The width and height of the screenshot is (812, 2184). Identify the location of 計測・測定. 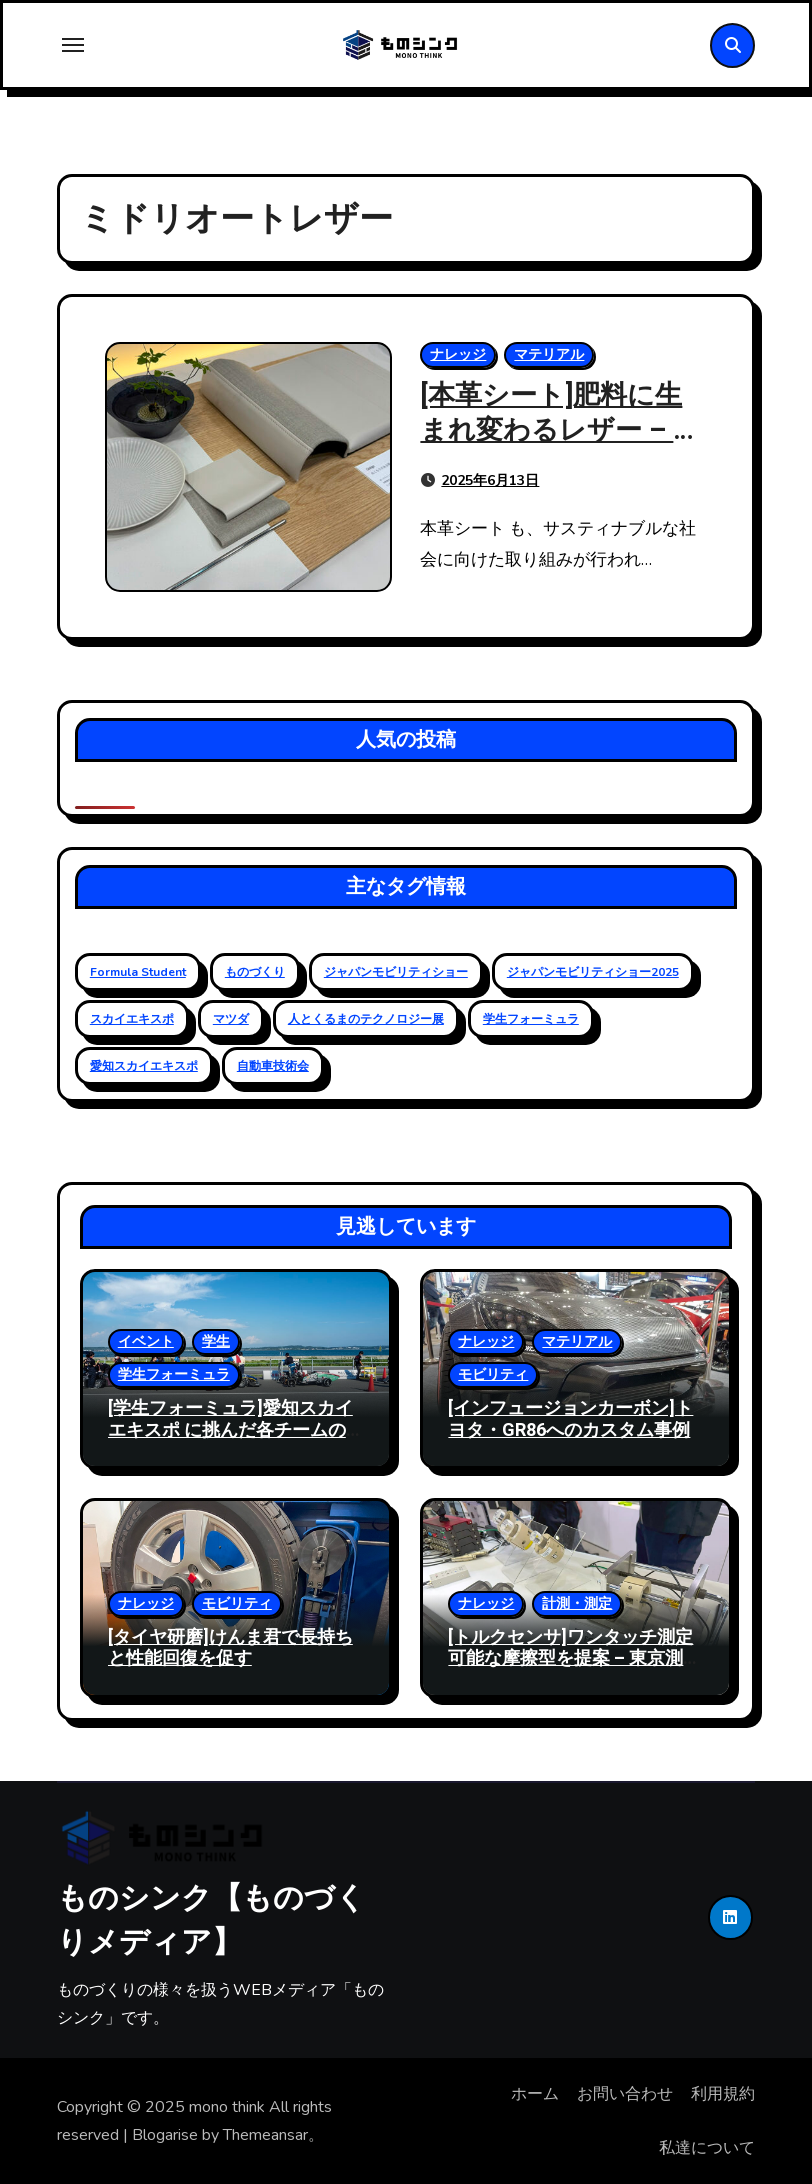
(577, 1603).